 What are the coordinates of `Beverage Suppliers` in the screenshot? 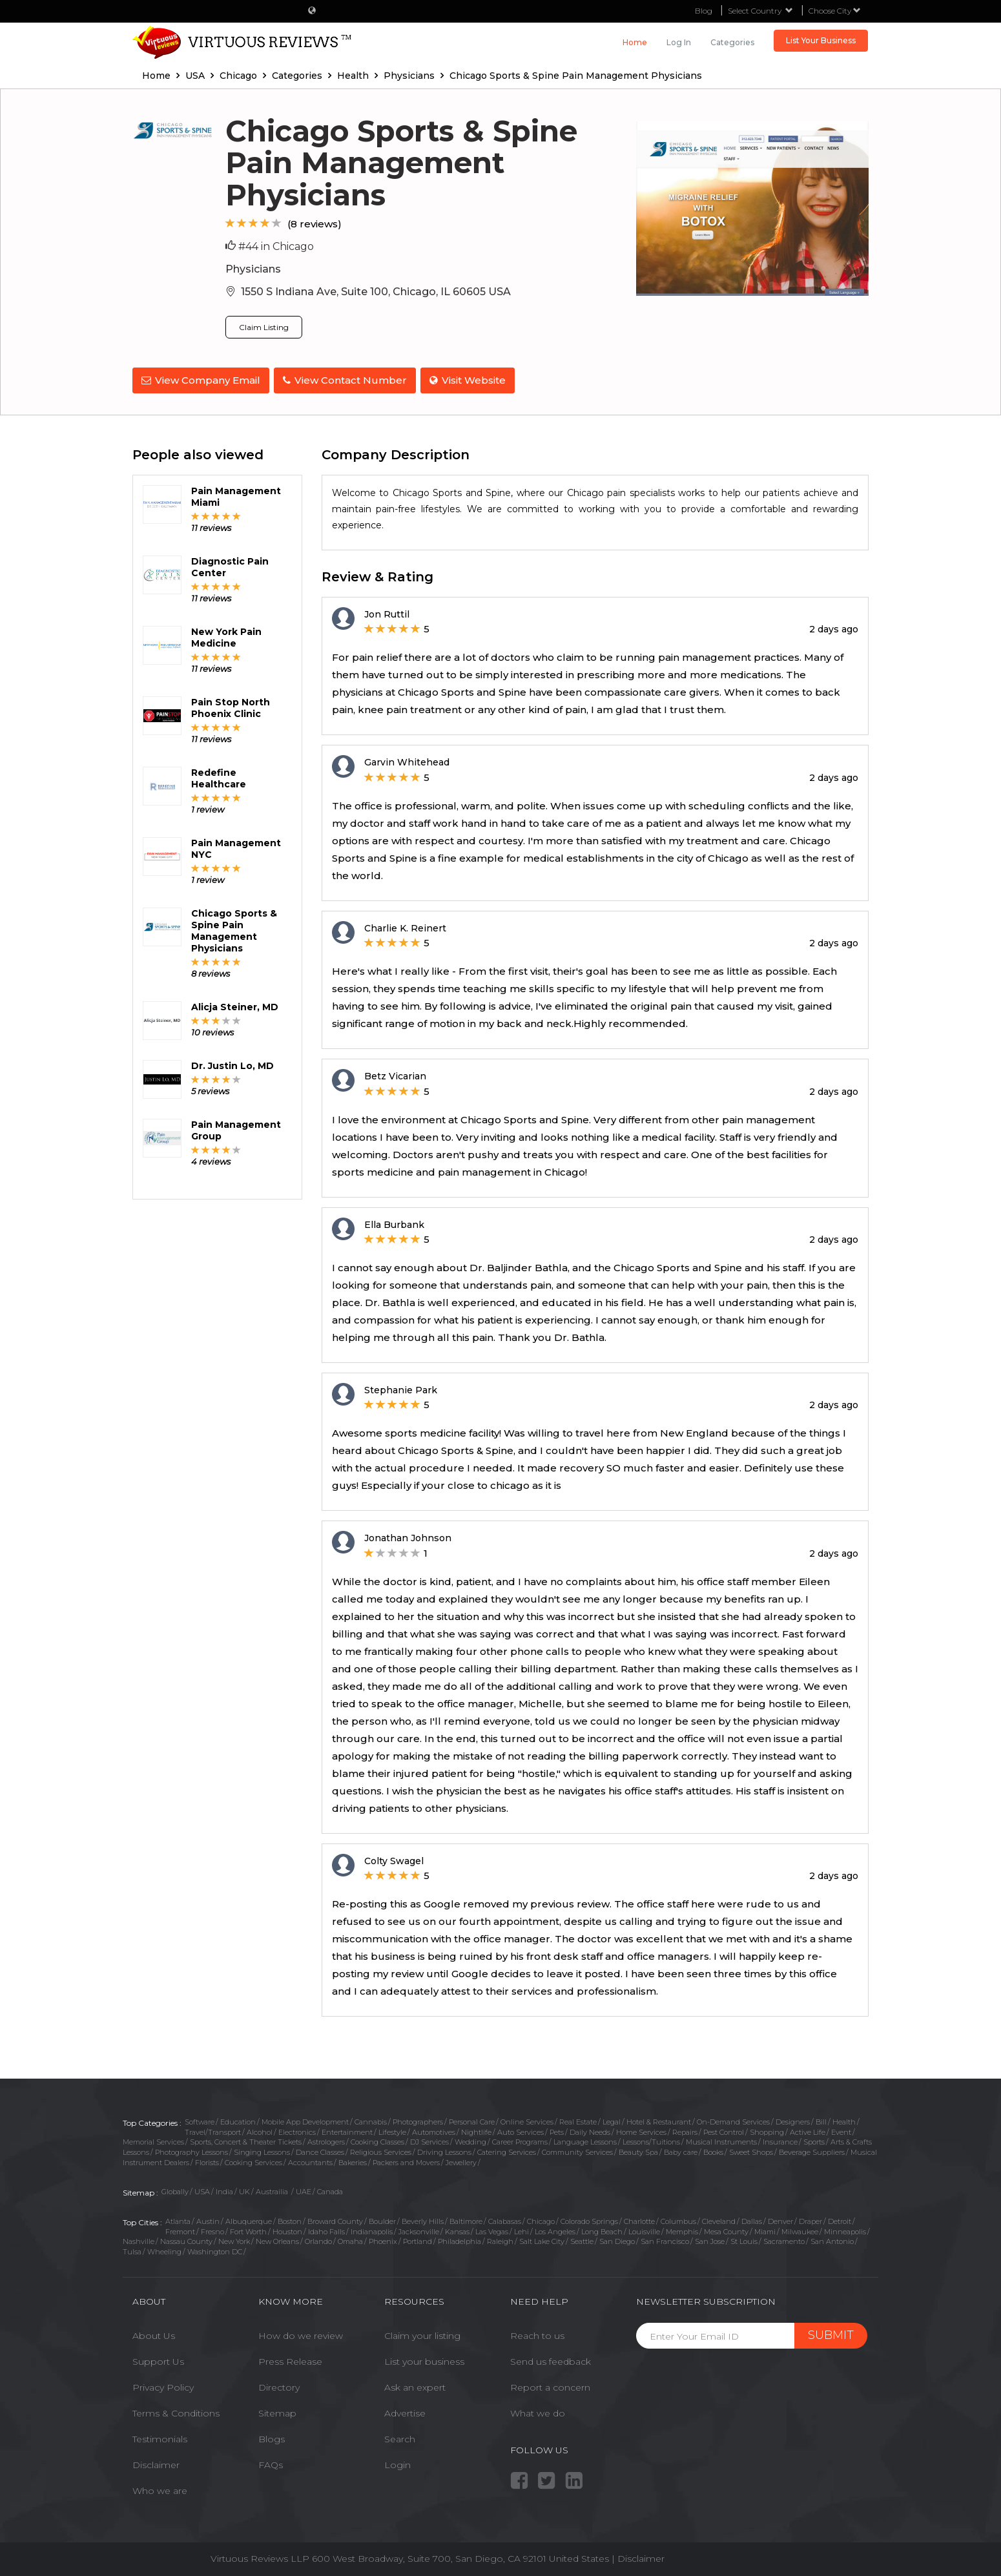 It's located at (812, 2150).